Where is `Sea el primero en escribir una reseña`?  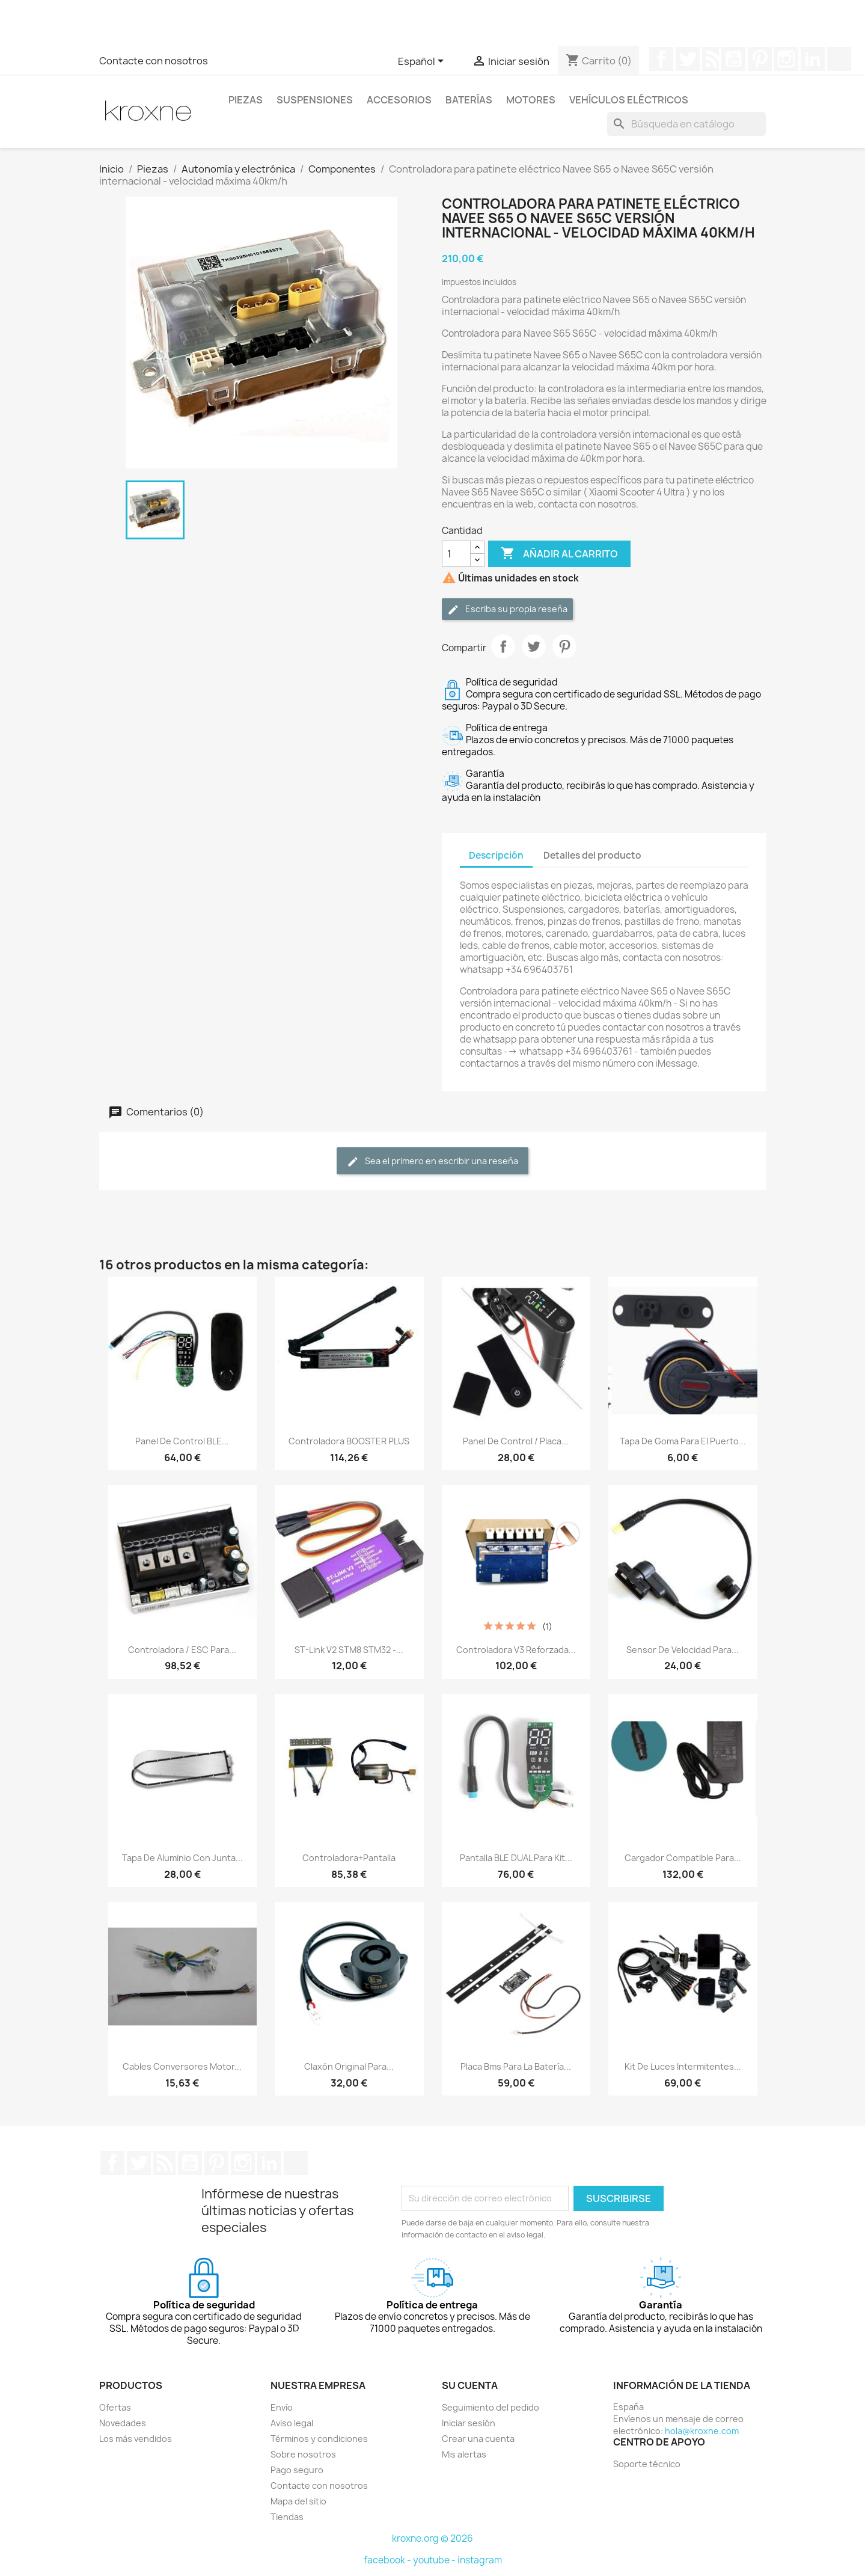
Sea el primero en escribir una reseña is located at coordinates (432, 1161).